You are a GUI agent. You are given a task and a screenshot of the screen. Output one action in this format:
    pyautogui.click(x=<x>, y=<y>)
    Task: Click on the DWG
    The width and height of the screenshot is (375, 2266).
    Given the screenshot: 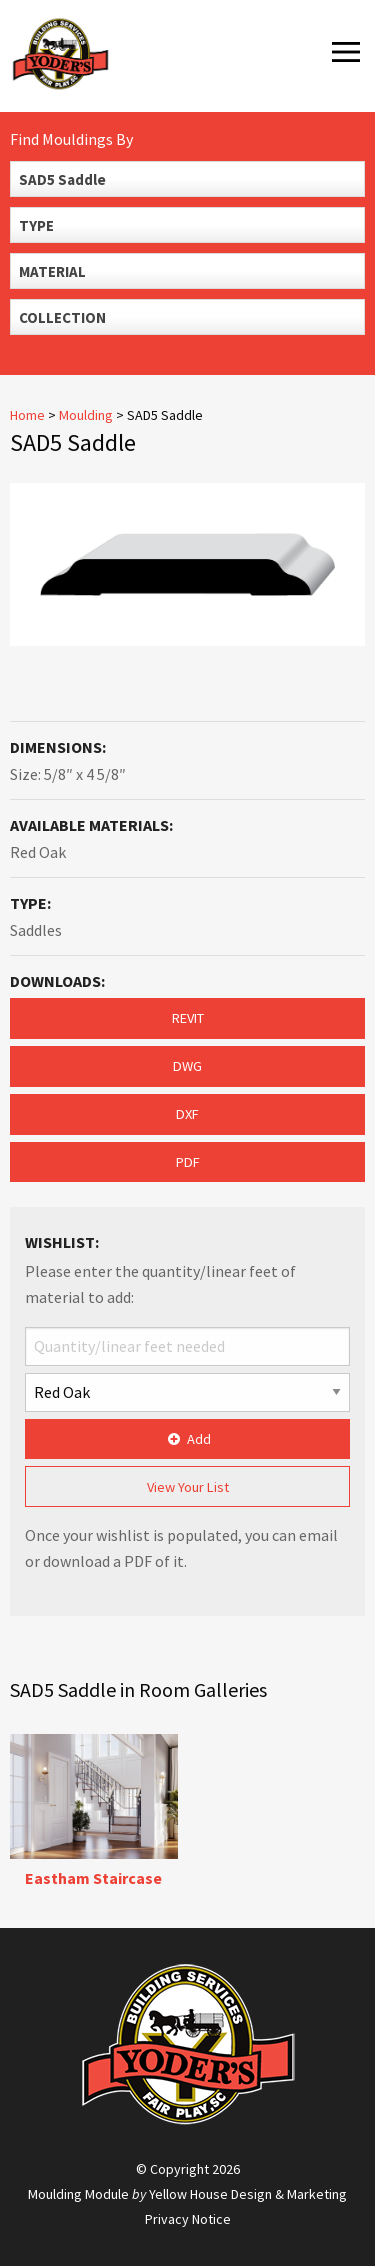 What is the action you would take?
    pyautogui.click(x=187, y=1066)
    